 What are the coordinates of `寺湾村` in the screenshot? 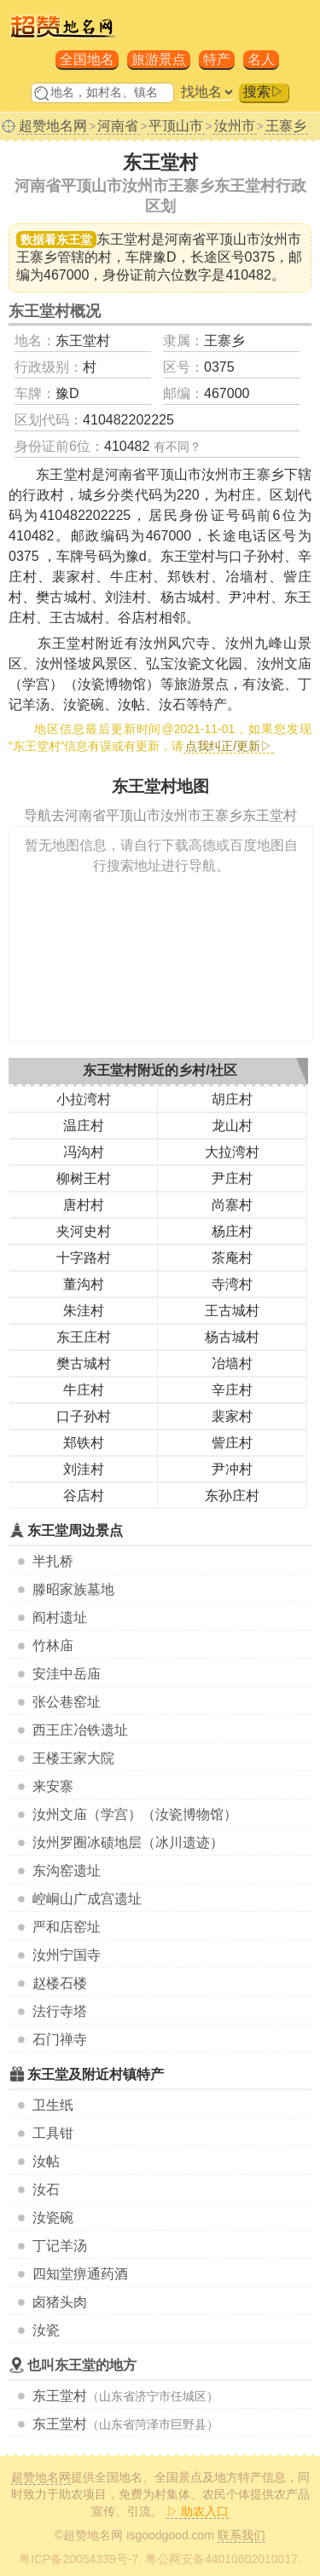 It's located at (232, 1284).